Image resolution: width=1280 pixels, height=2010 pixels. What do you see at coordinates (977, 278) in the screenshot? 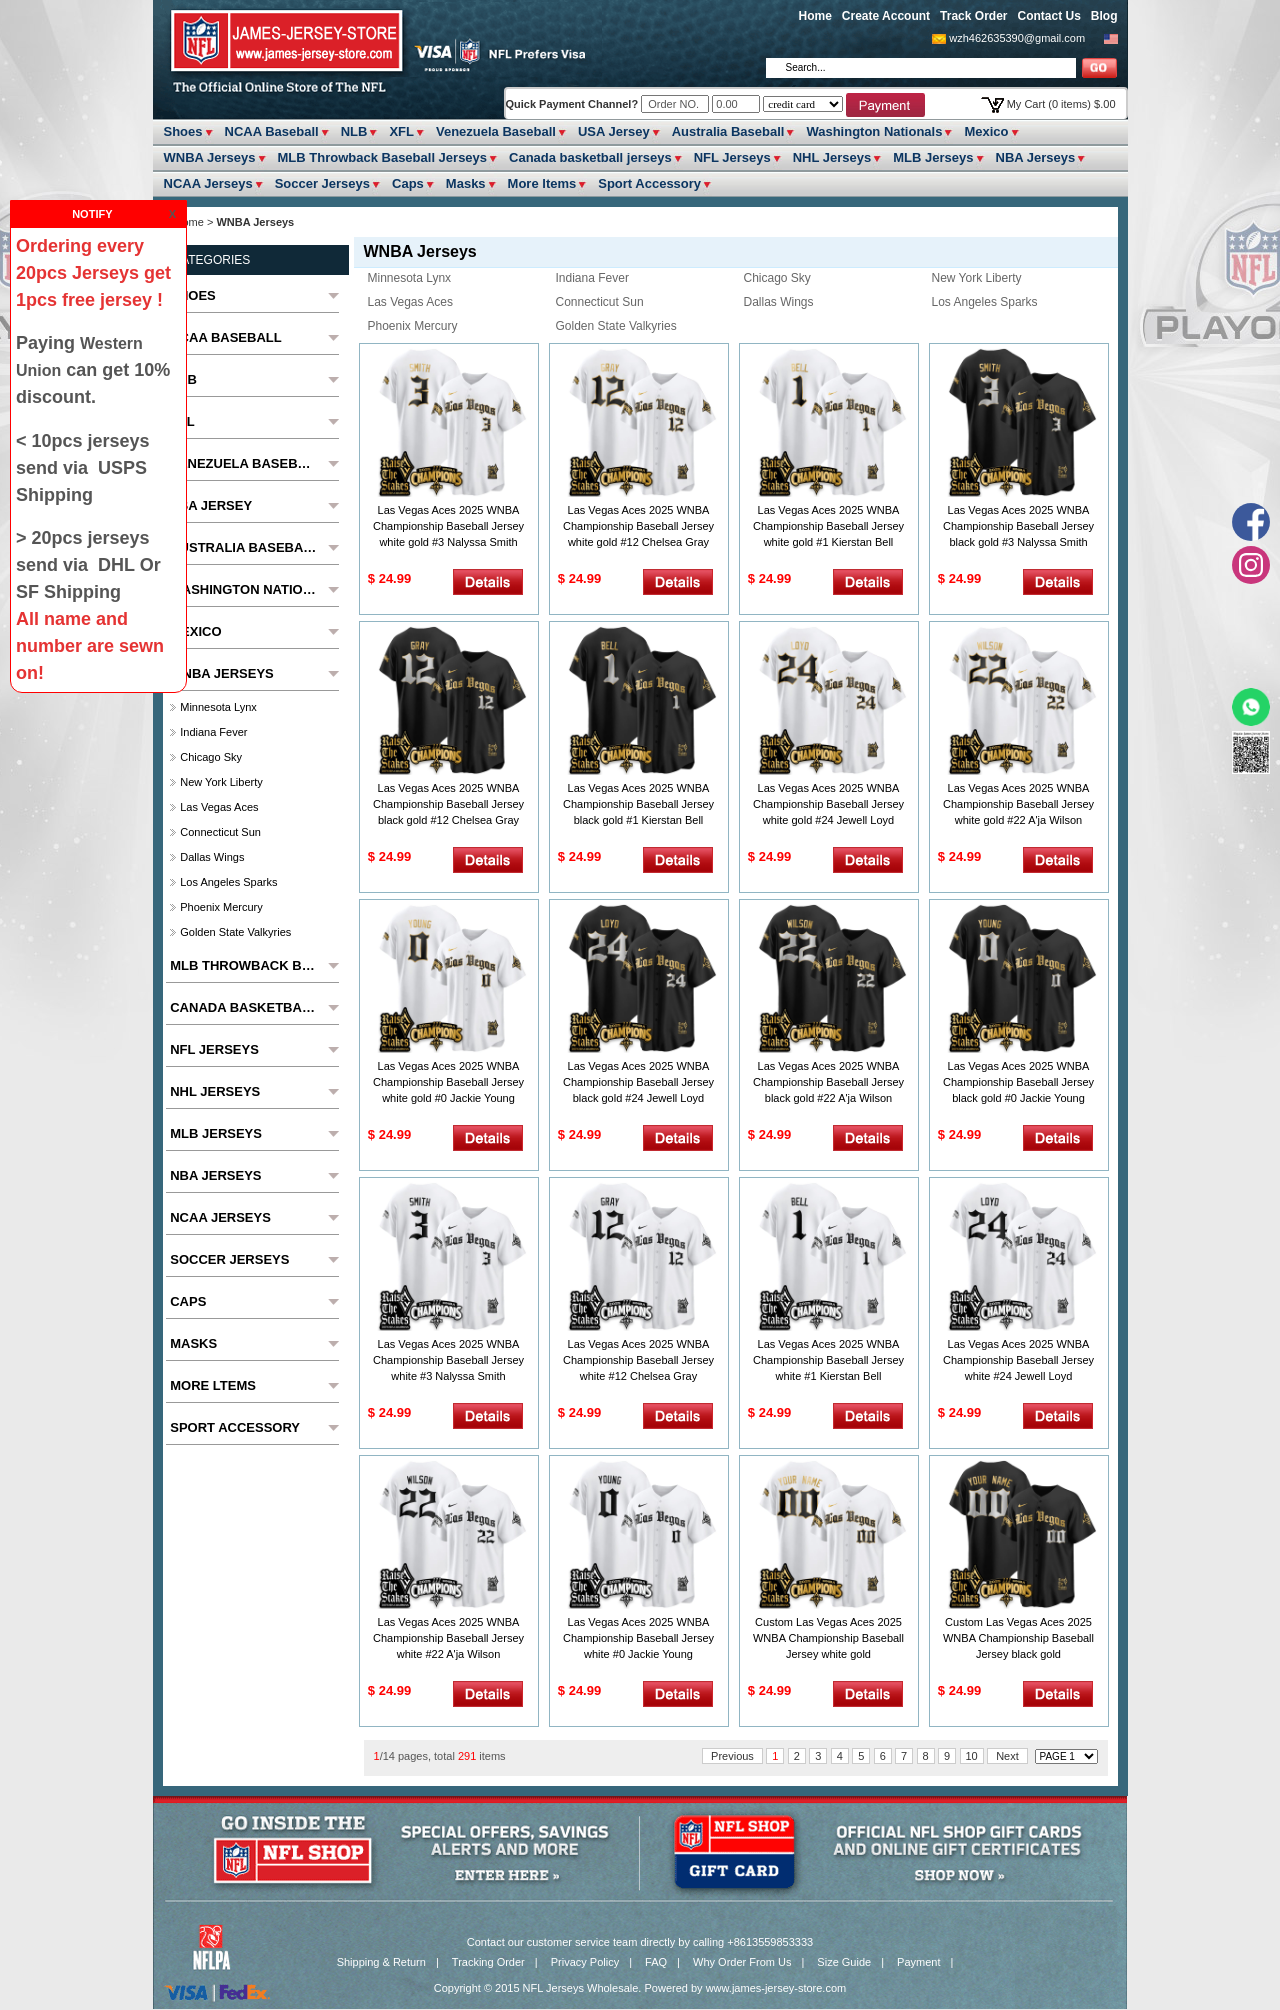
I see `New York Liberty` at bounding box center [977, 278].